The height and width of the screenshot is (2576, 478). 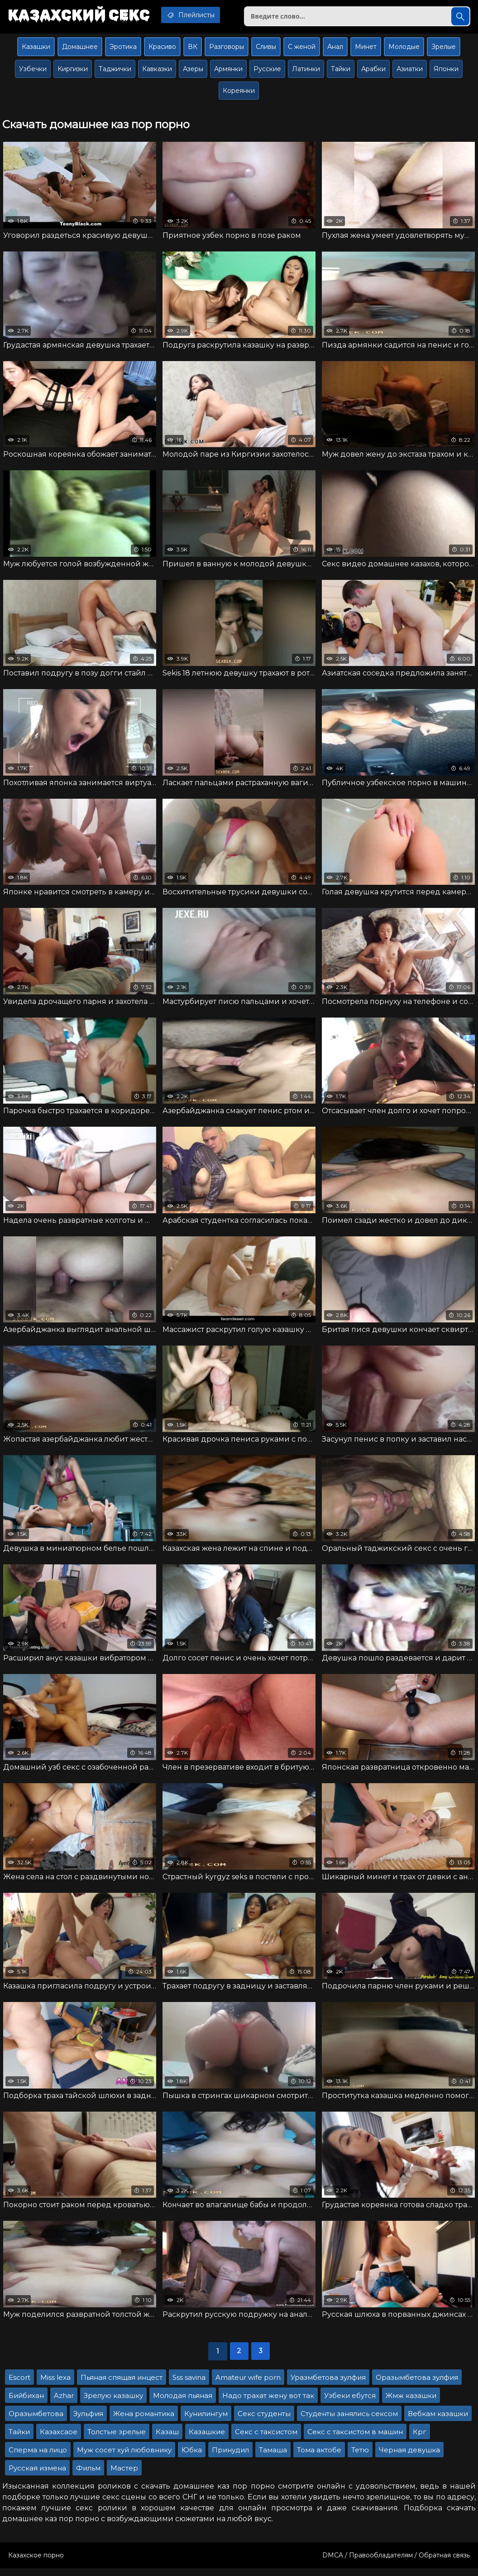 What do you see at coordinates (373, 71) in the screenshot?
I see `Арабки` at bounding box center [373, 71].